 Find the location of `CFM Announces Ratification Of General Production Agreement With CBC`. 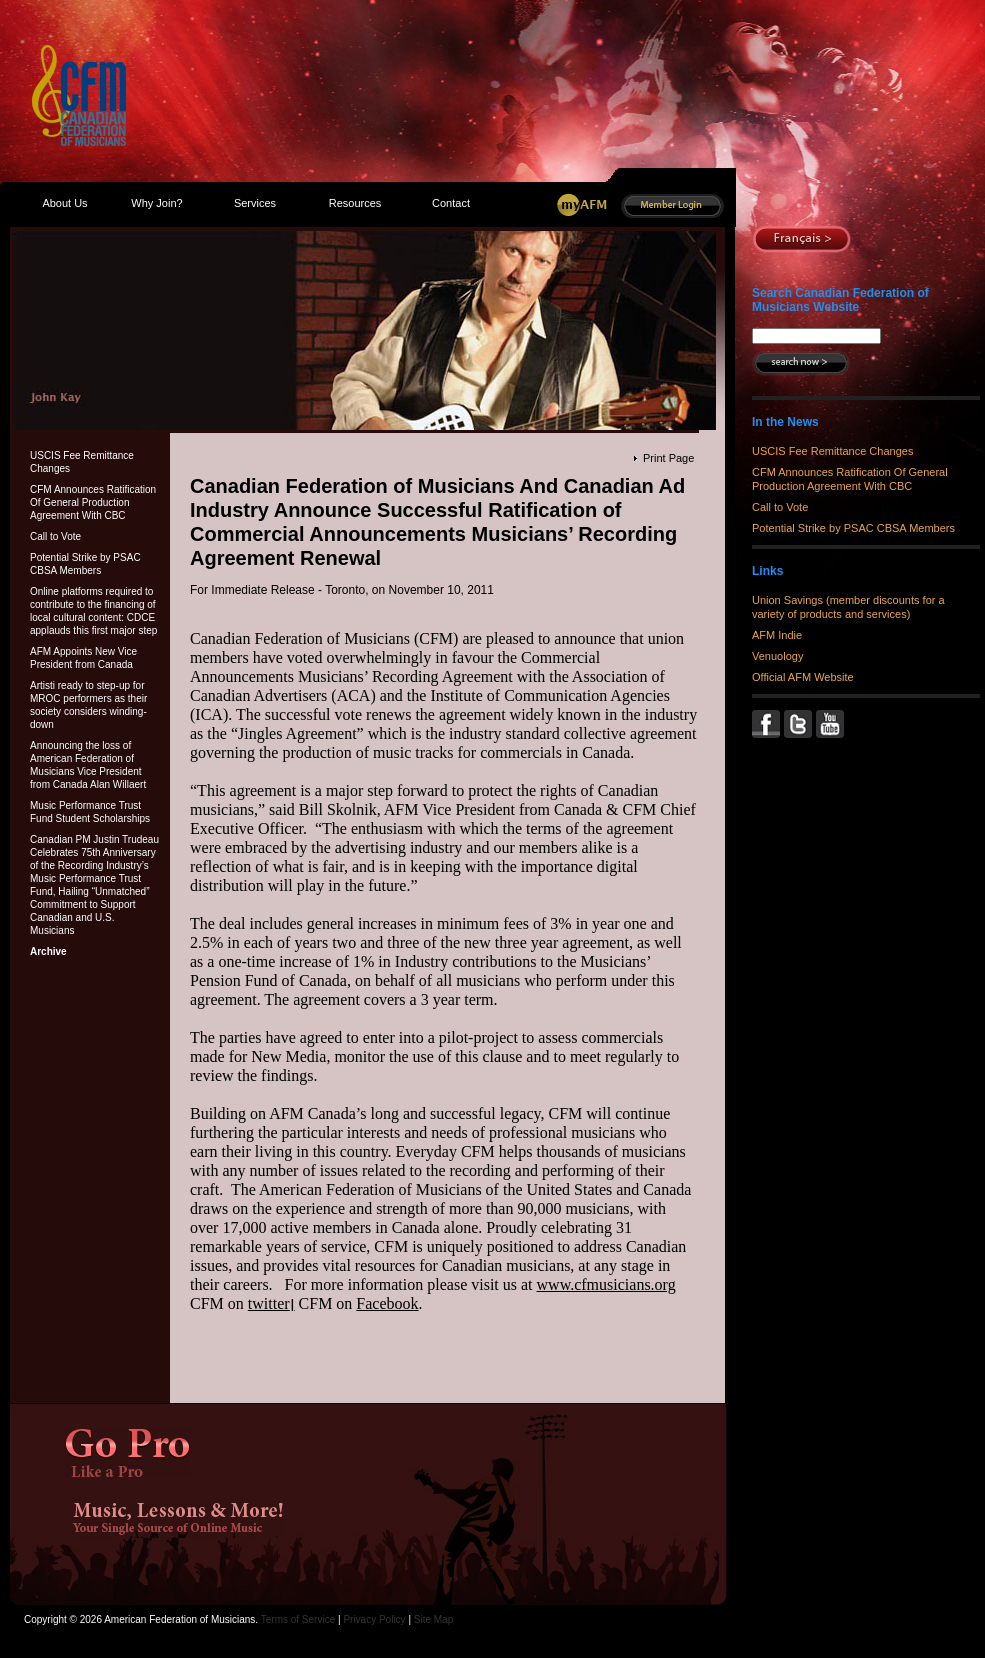

CFM Announces Ratification Of General Production Agreement With CBC is located at coordinates (93, 502).